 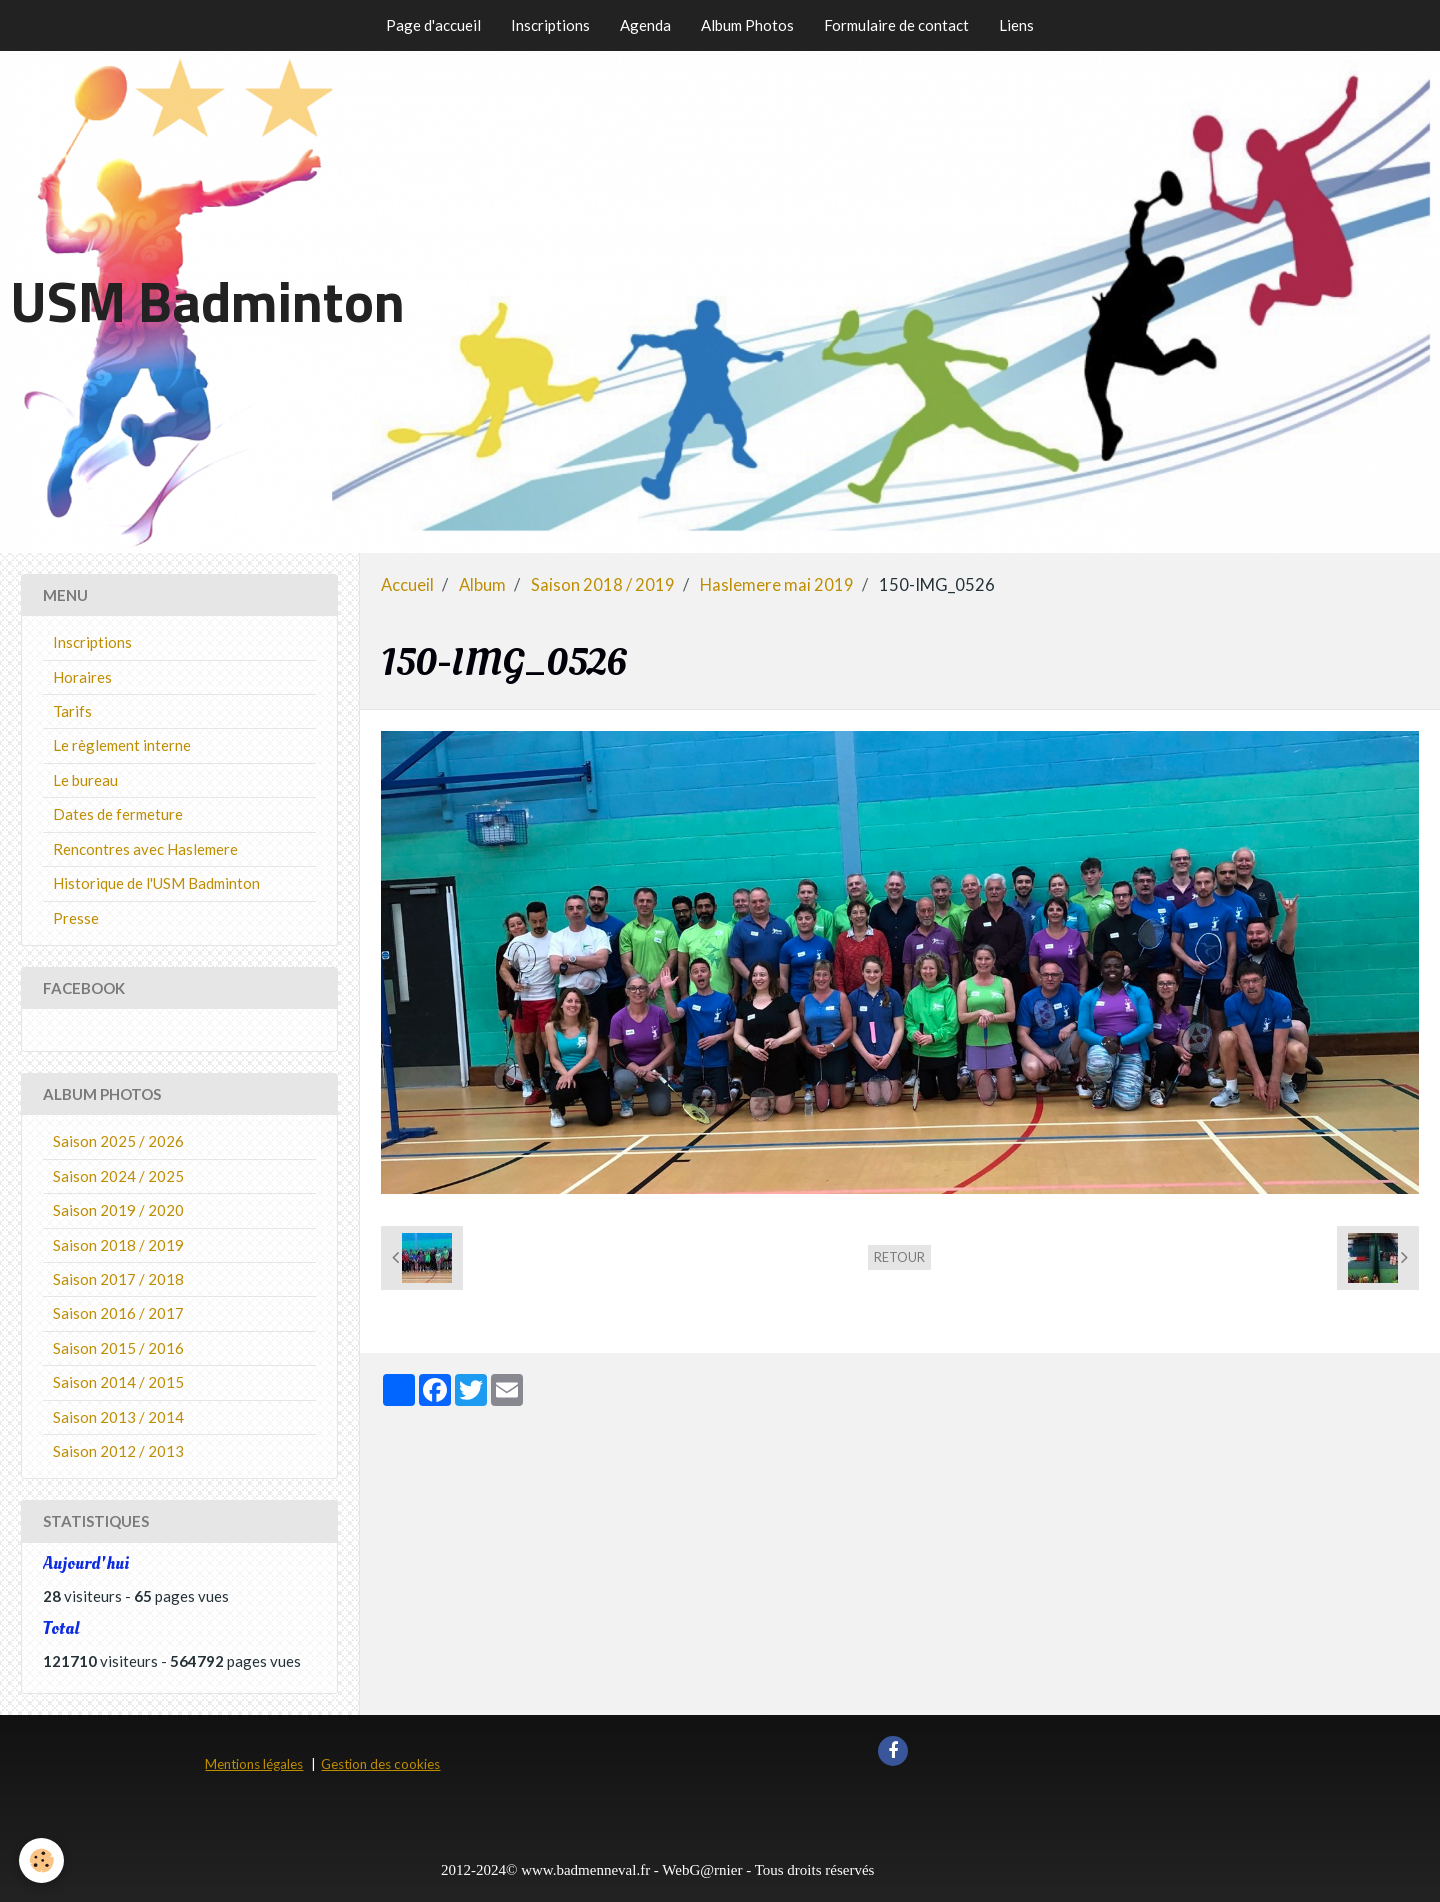 I want to click on Mentions légales, so click(x=254, y=1764).